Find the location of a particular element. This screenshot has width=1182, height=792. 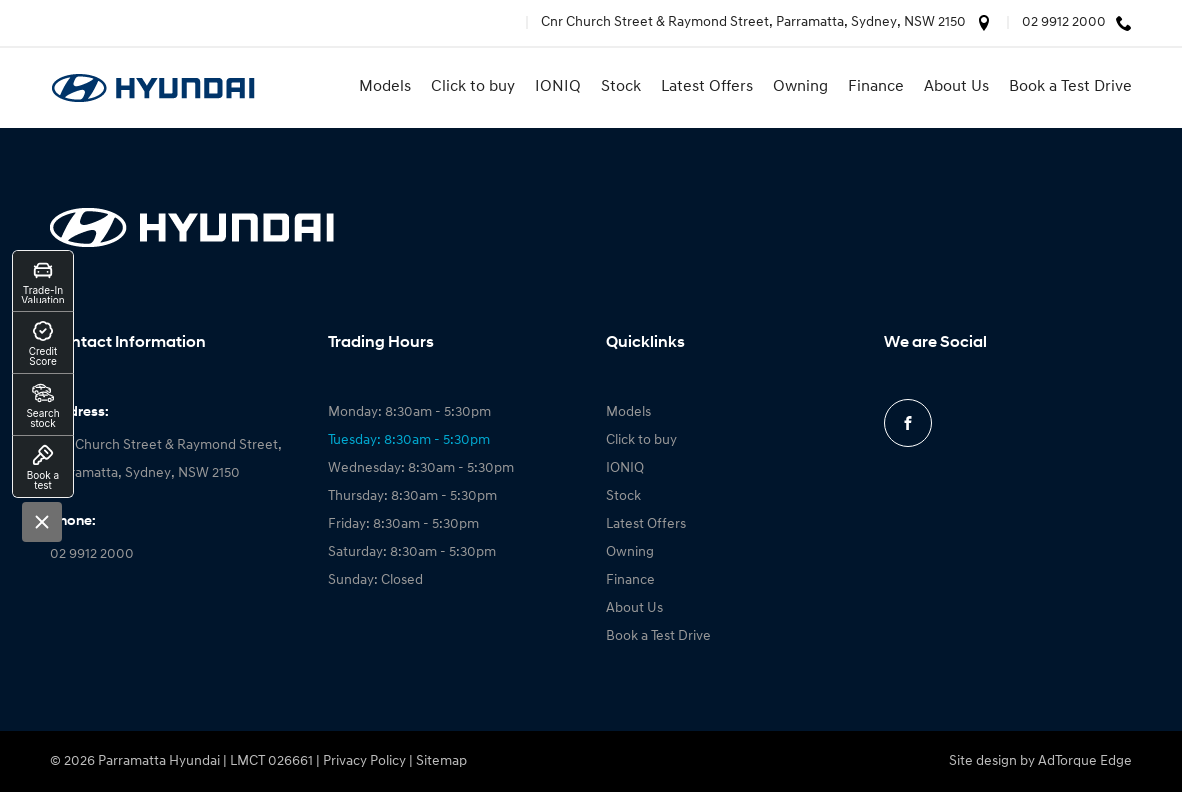

Sitemap is located at coordinates (441, 761).